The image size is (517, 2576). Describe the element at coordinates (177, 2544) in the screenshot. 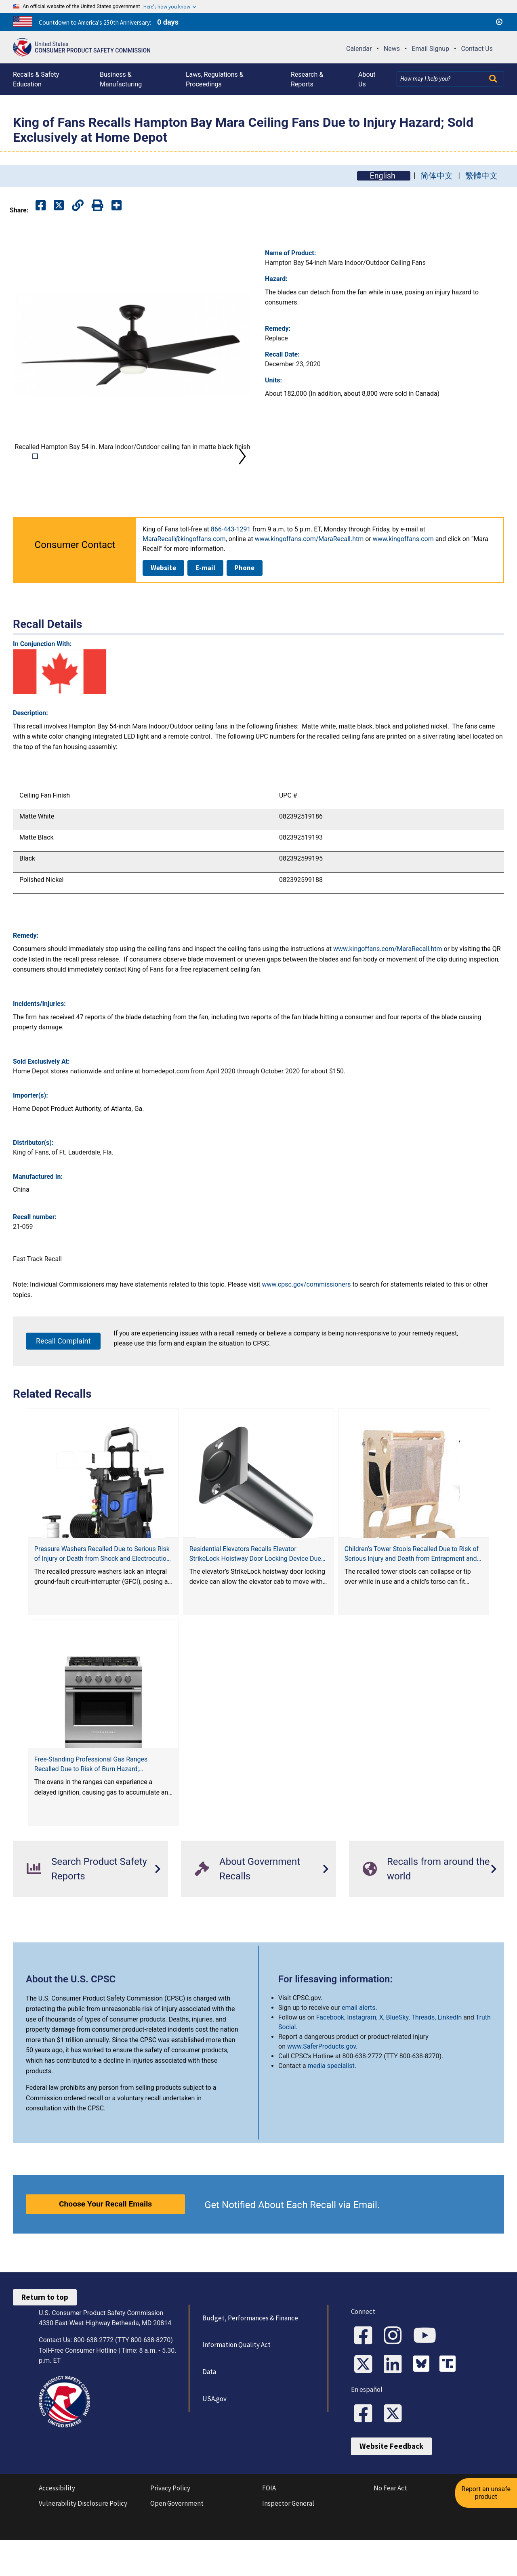

I see `Open Government` at that location.